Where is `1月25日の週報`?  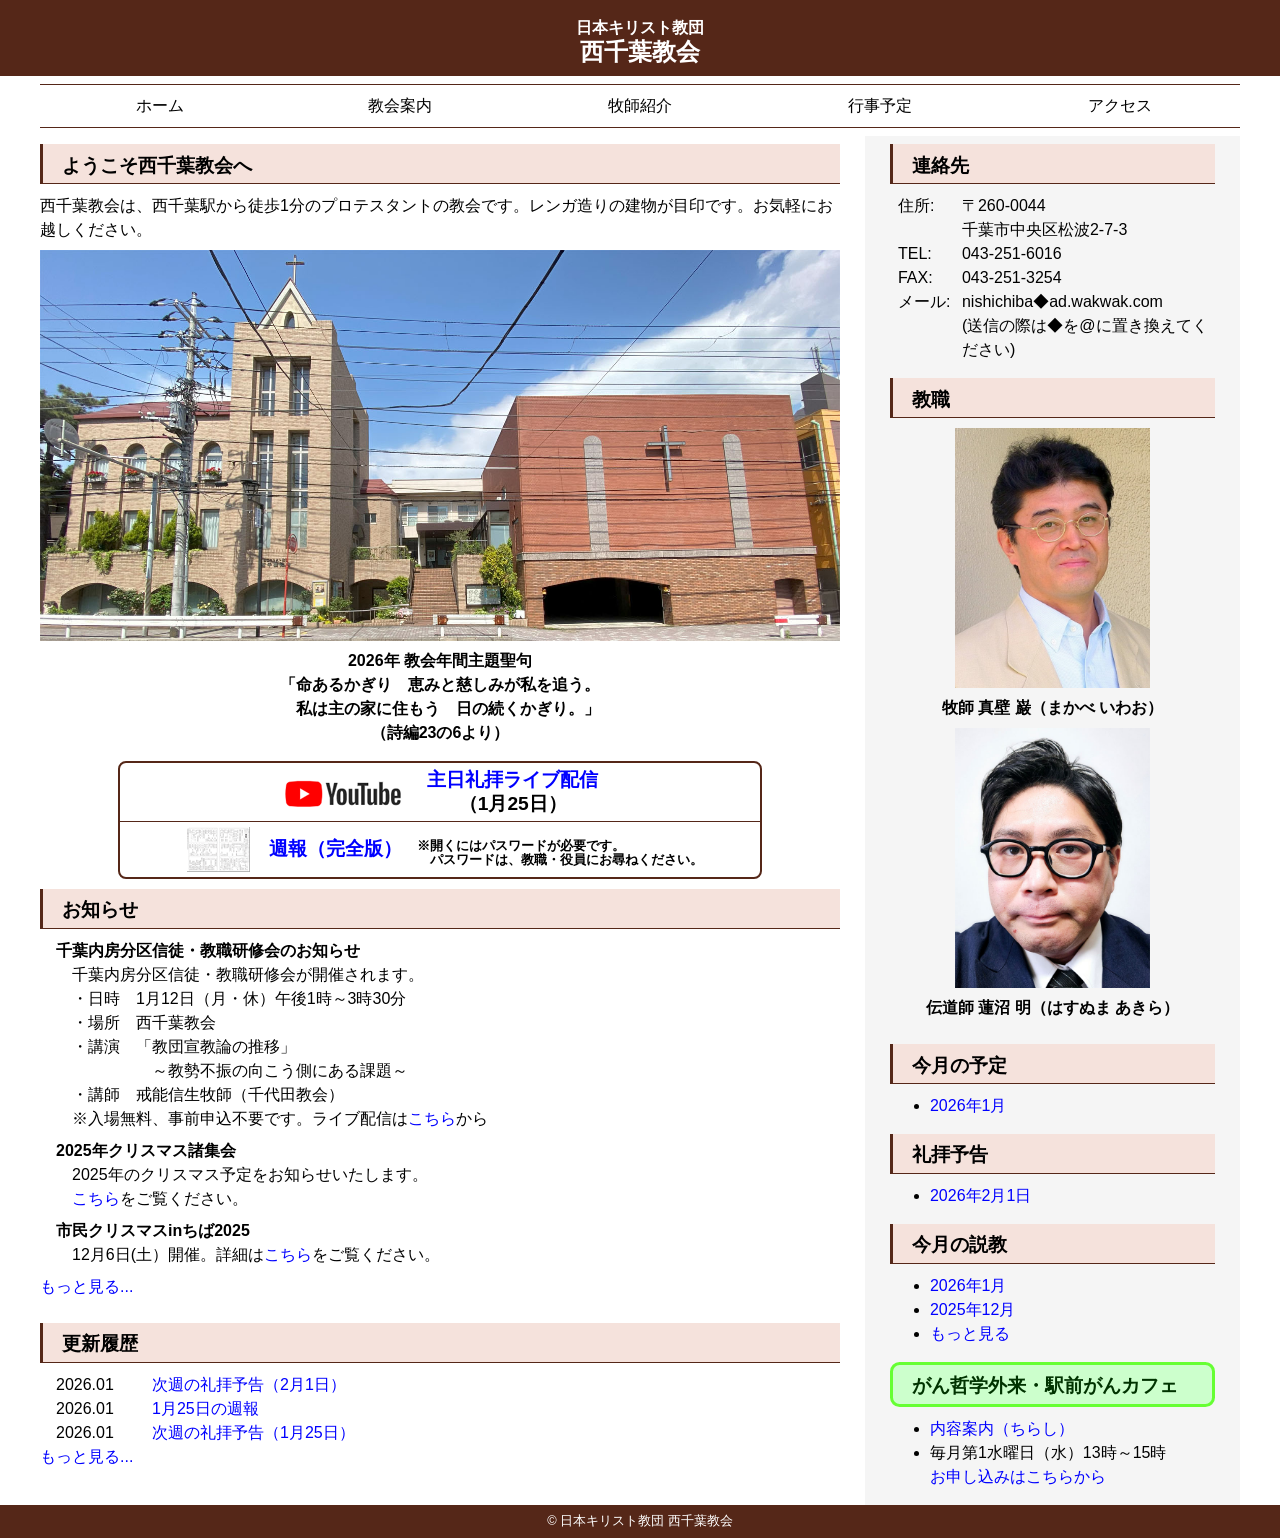
1月25日の週報 is located at coordinates (205, 1408).